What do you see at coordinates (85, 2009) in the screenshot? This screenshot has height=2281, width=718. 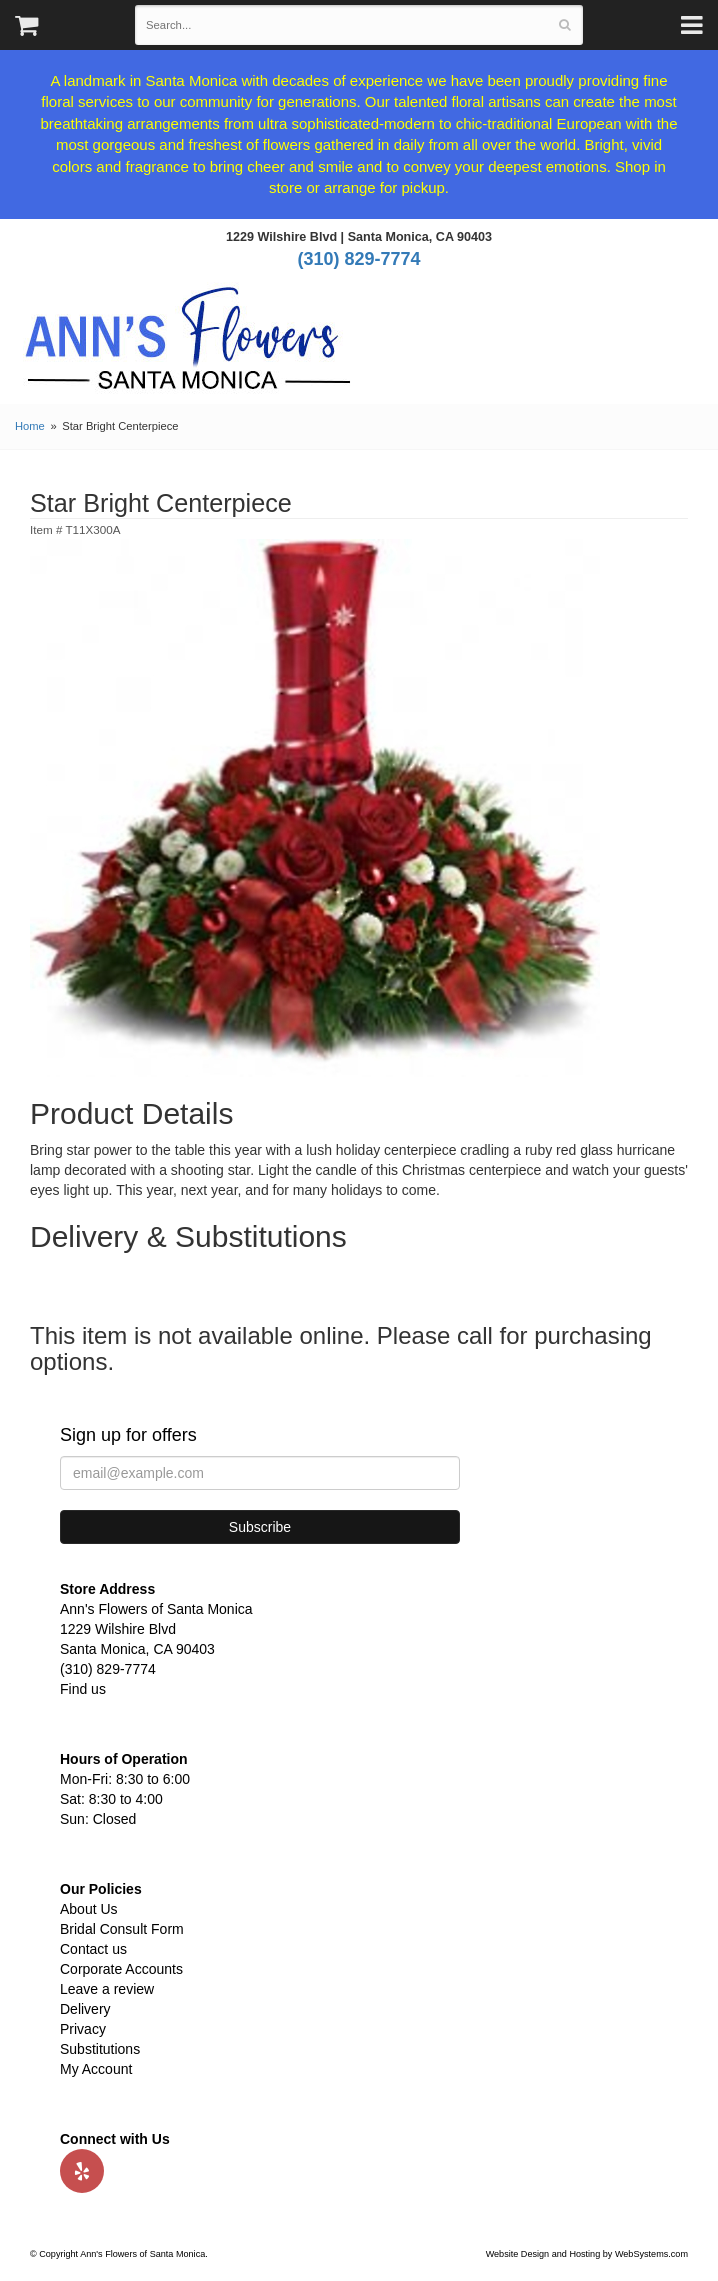 I see `Delivery` at bounding box center [85, 2009].